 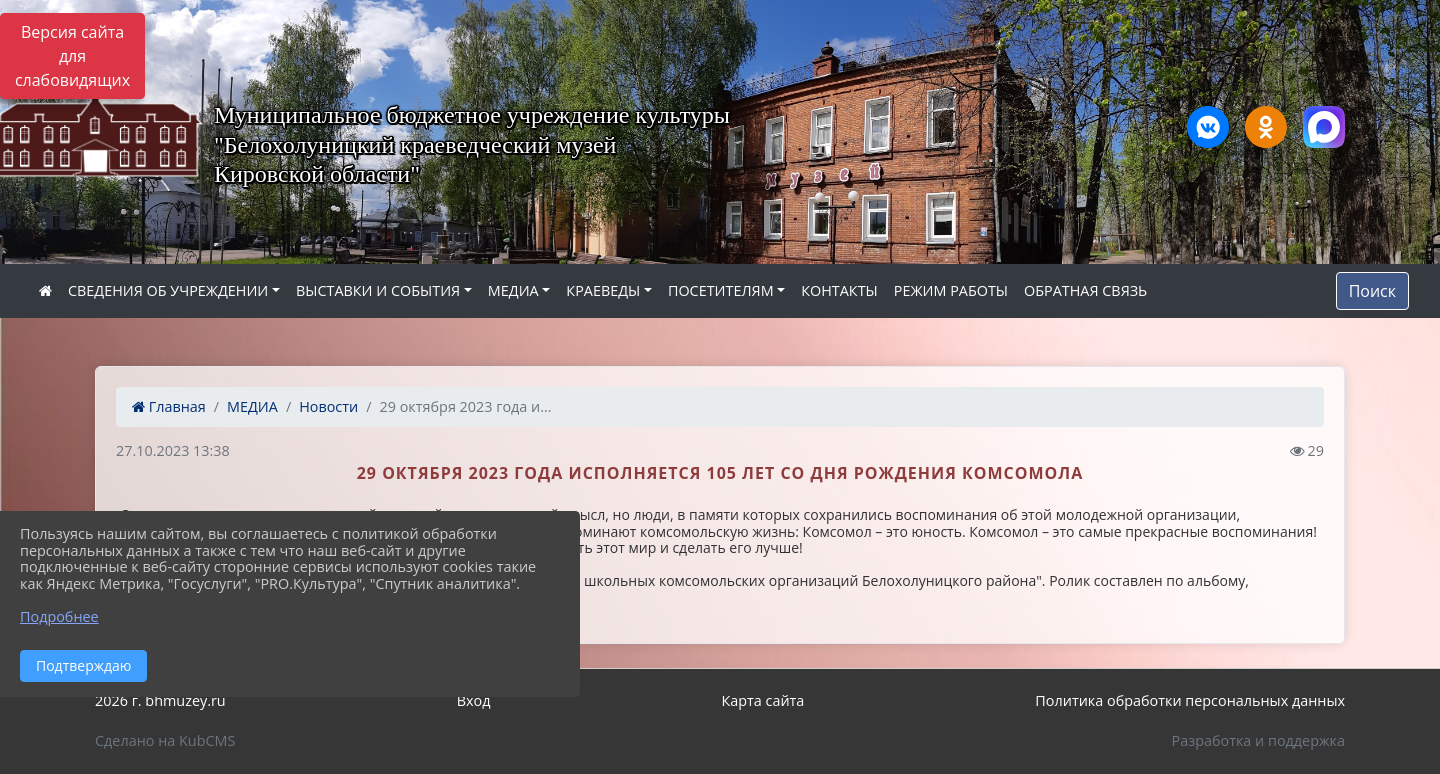 I want to click on Главная, so click(x=169, y=406).